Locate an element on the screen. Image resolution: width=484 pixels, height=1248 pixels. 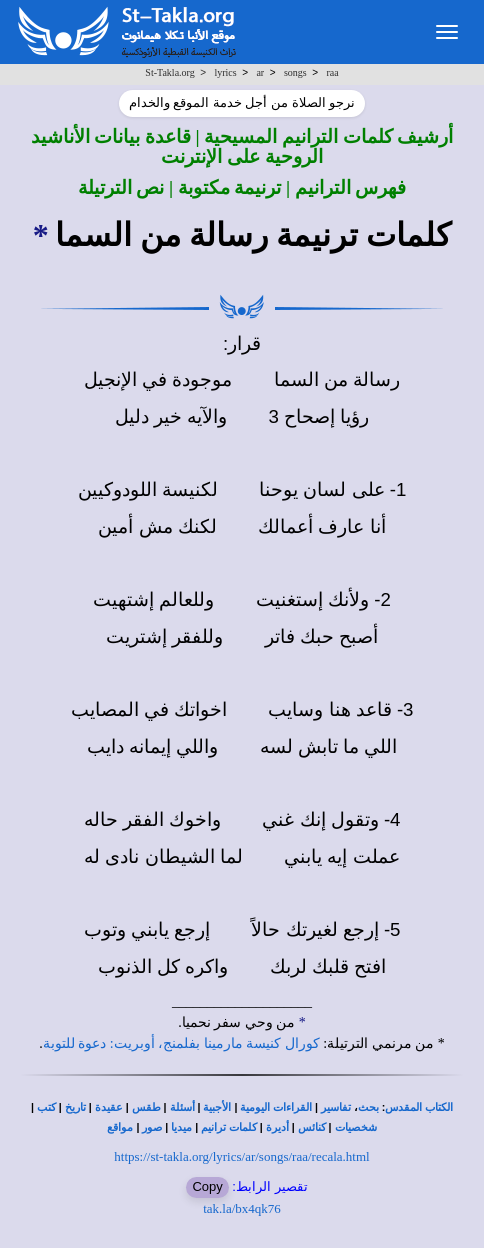
بحث is located at coordinates (368, 1107).